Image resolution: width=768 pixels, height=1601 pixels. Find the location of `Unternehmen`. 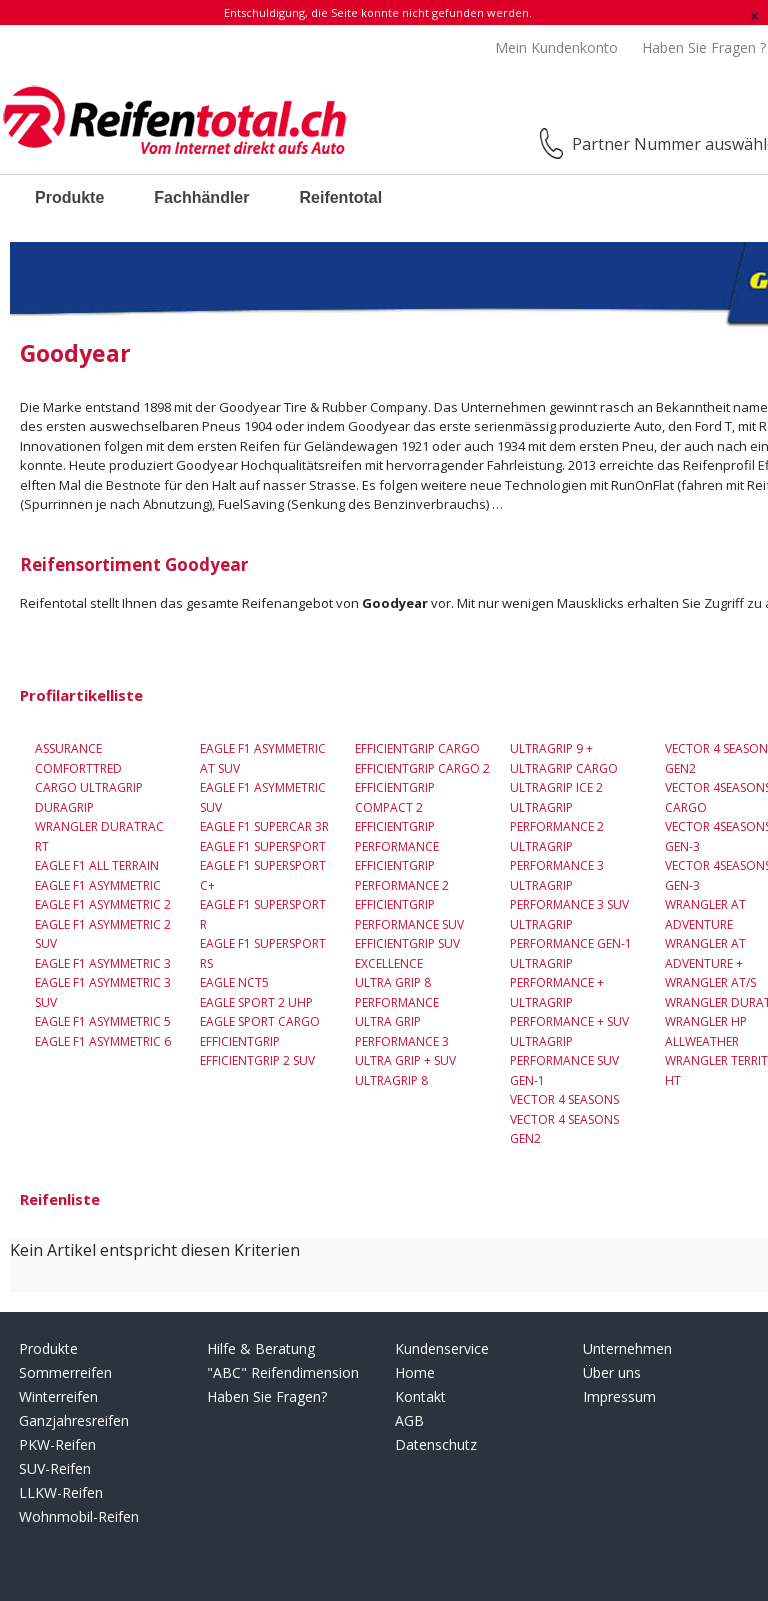

Unternehmen is located at coordinates (627, 1348).